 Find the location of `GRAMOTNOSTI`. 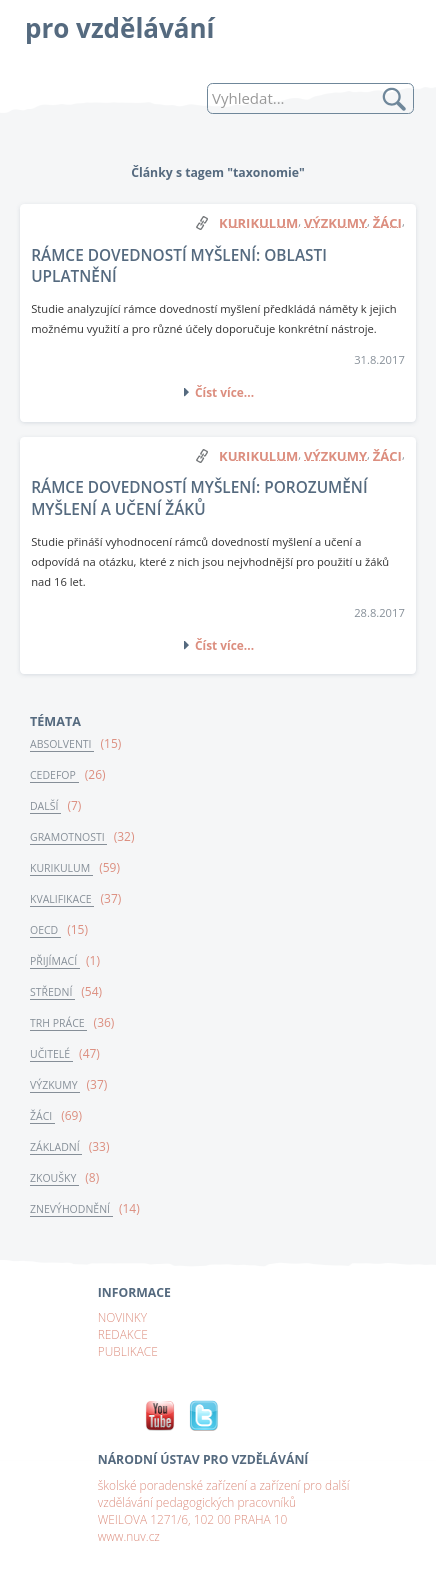

GRAMOTNOSTI is located at coordinates (68, 837).